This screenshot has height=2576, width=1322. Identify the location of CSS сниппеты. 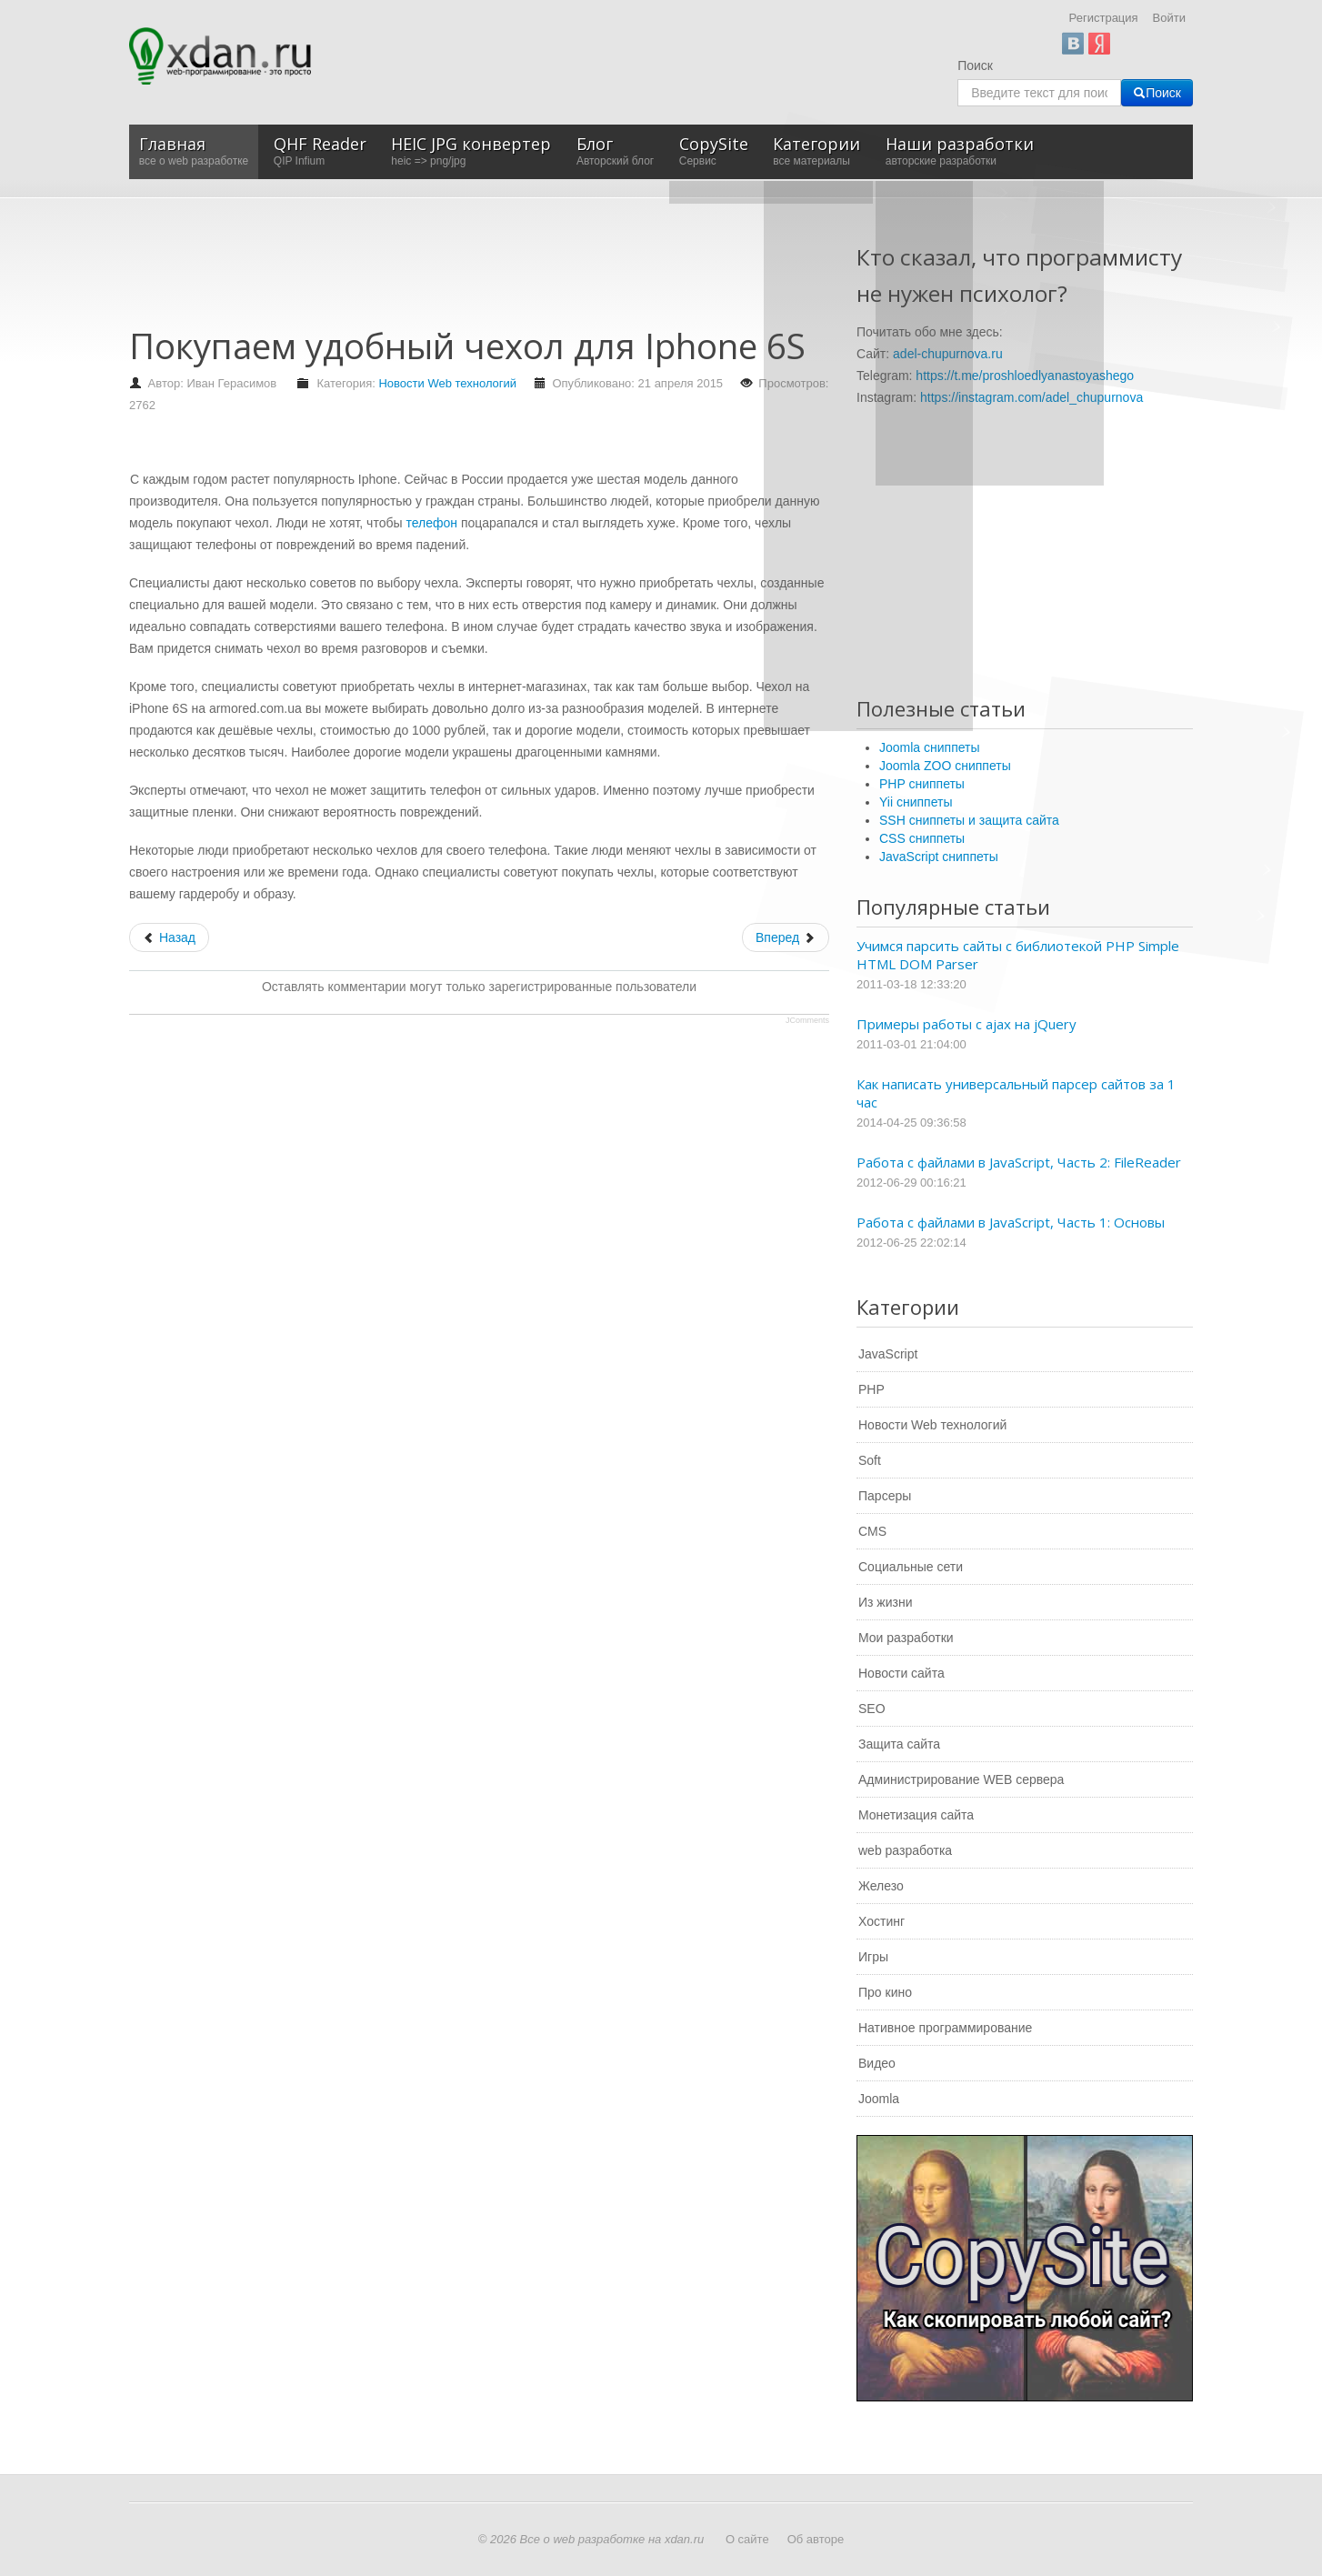
(922, 838).